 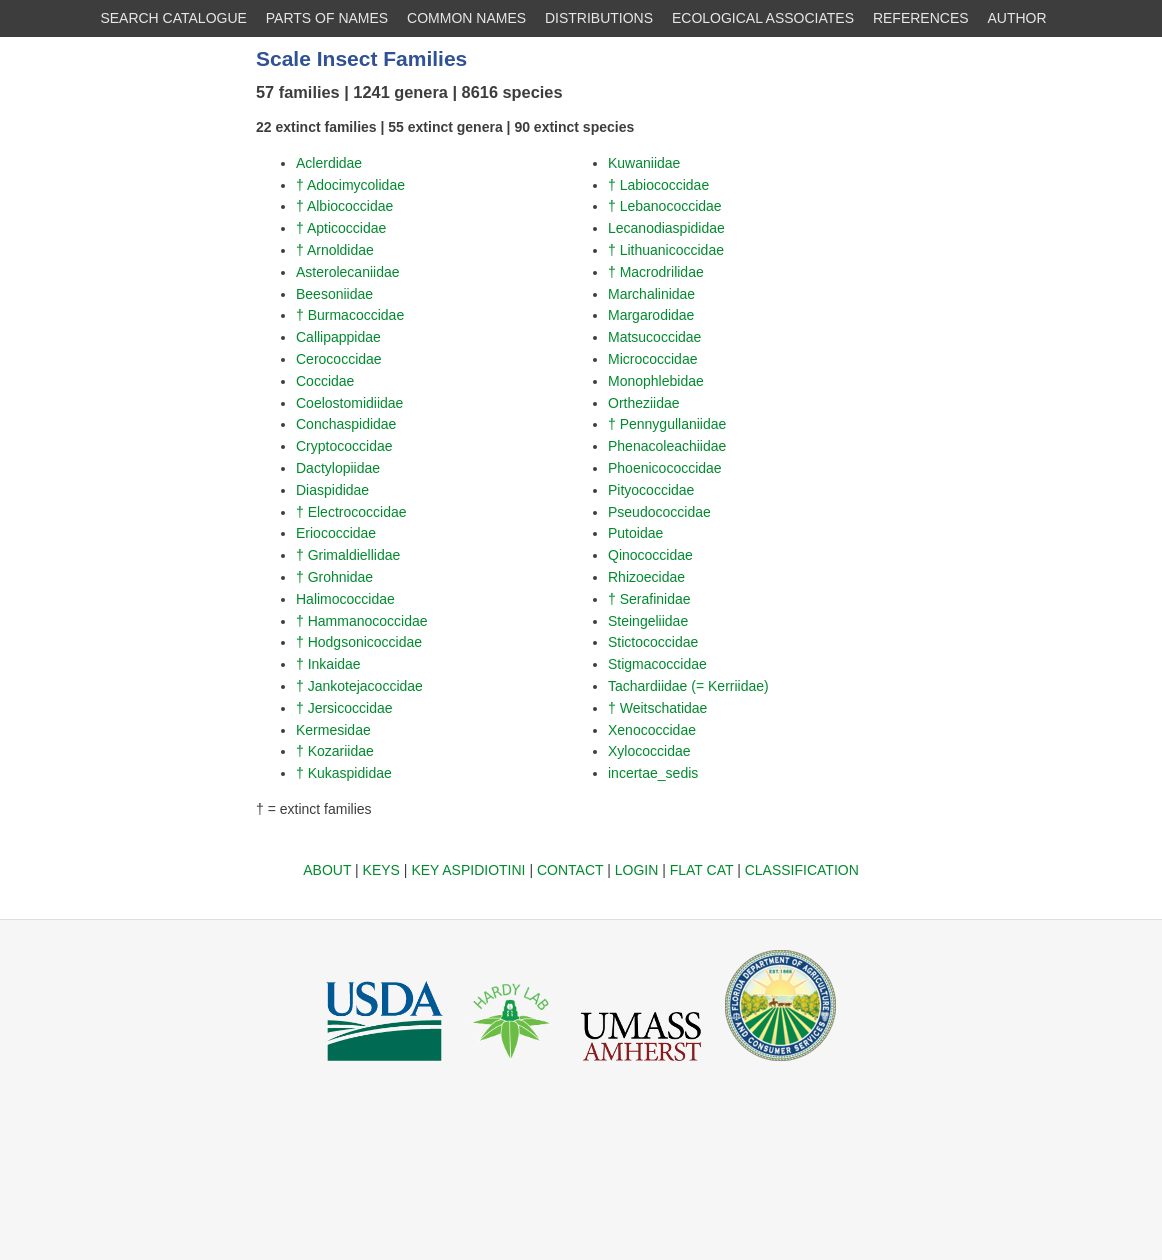 I want to click on † Apticoccidae, so click(x=341, y=228).